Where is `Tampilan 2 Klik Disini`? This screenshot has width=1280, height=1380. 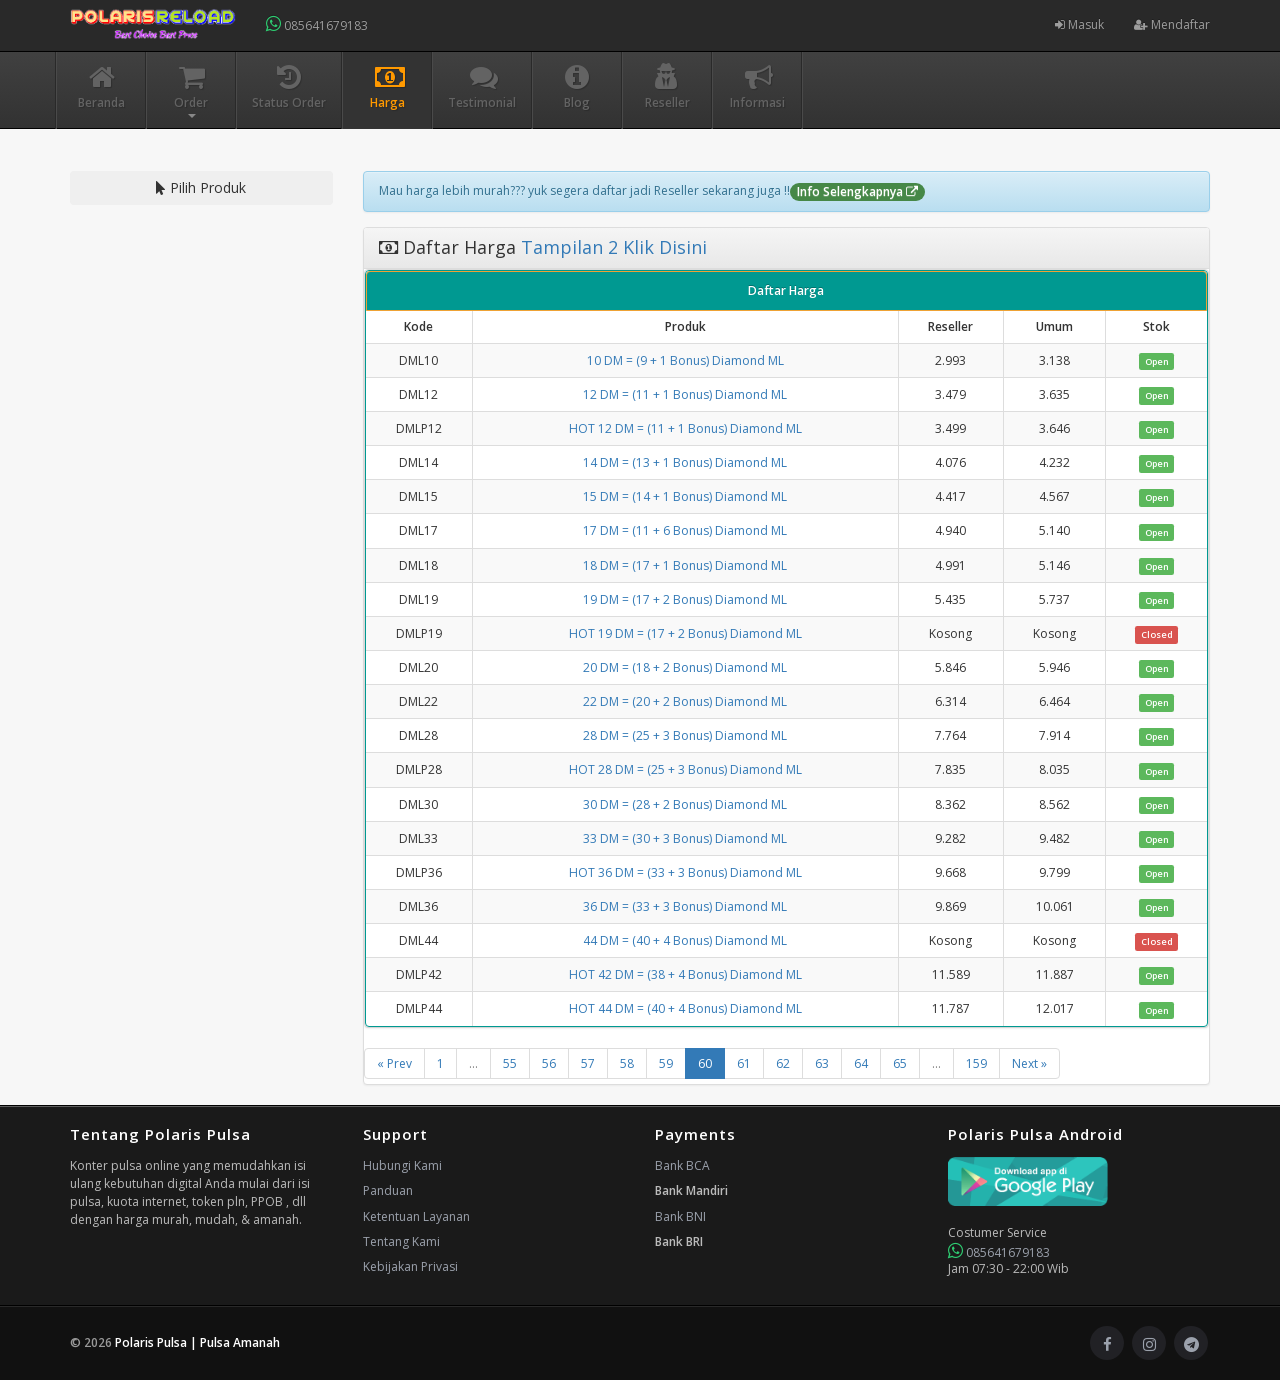 Tampilan 2 Klik Disini is located at coordinates (611, 247).